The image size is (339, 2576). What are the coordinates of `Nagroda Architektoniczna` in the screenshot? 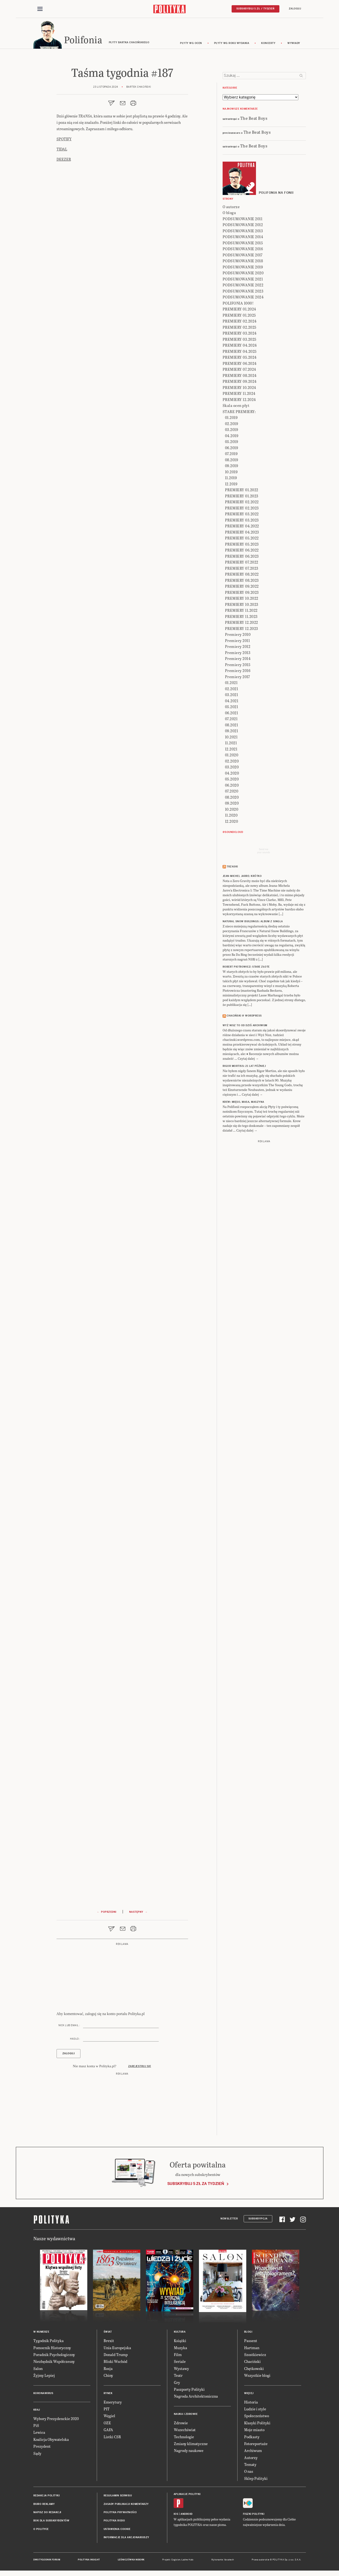 It's located at (196, 2396).